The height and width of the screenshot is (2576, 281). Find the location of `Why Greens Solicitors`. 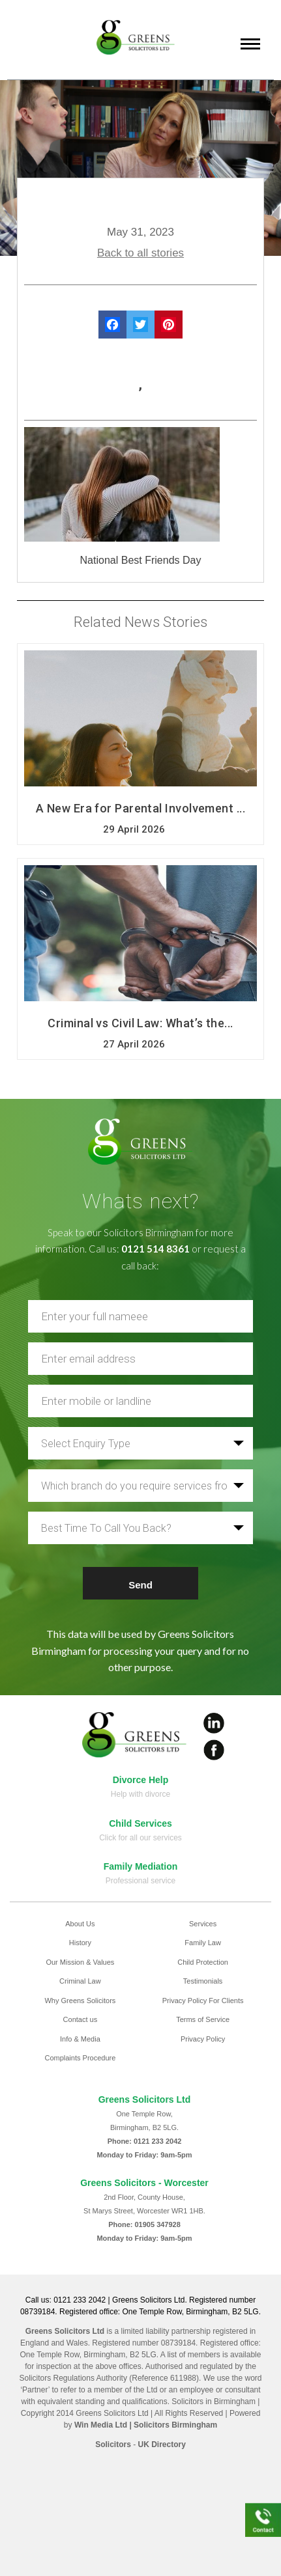

Why Greens Solicitors is located at coordinates (79, 2000).